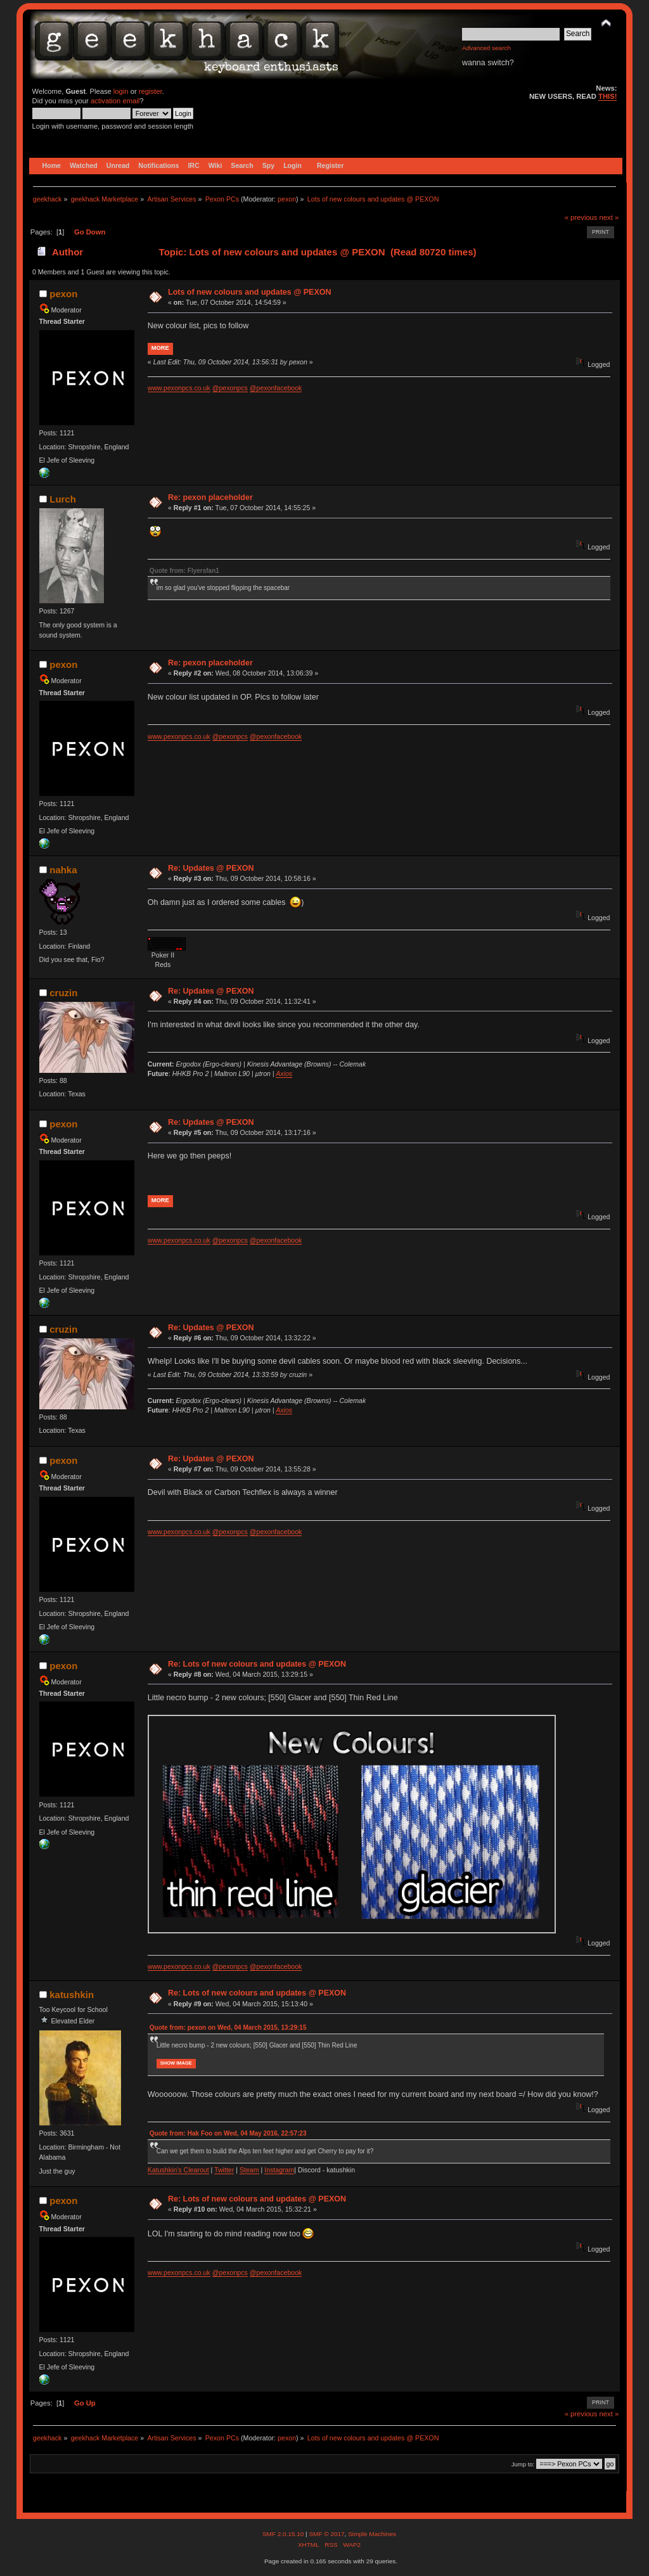 The image size is (649, 2576). What do you see at coordinates (63, 992) in the screenshot?
I see `cruzin` at bounding box center [63, 992].